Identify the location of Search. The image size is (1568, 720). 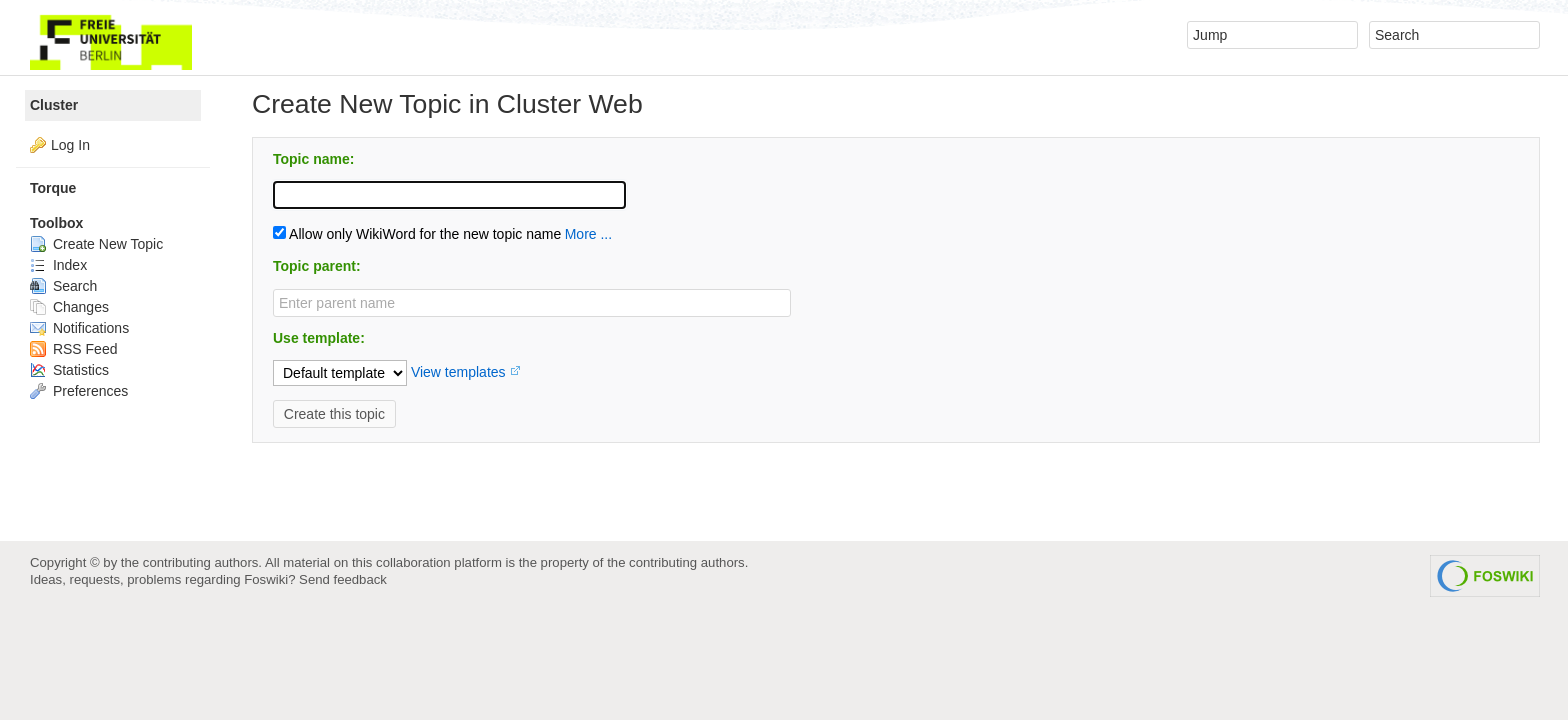
(63, 286).